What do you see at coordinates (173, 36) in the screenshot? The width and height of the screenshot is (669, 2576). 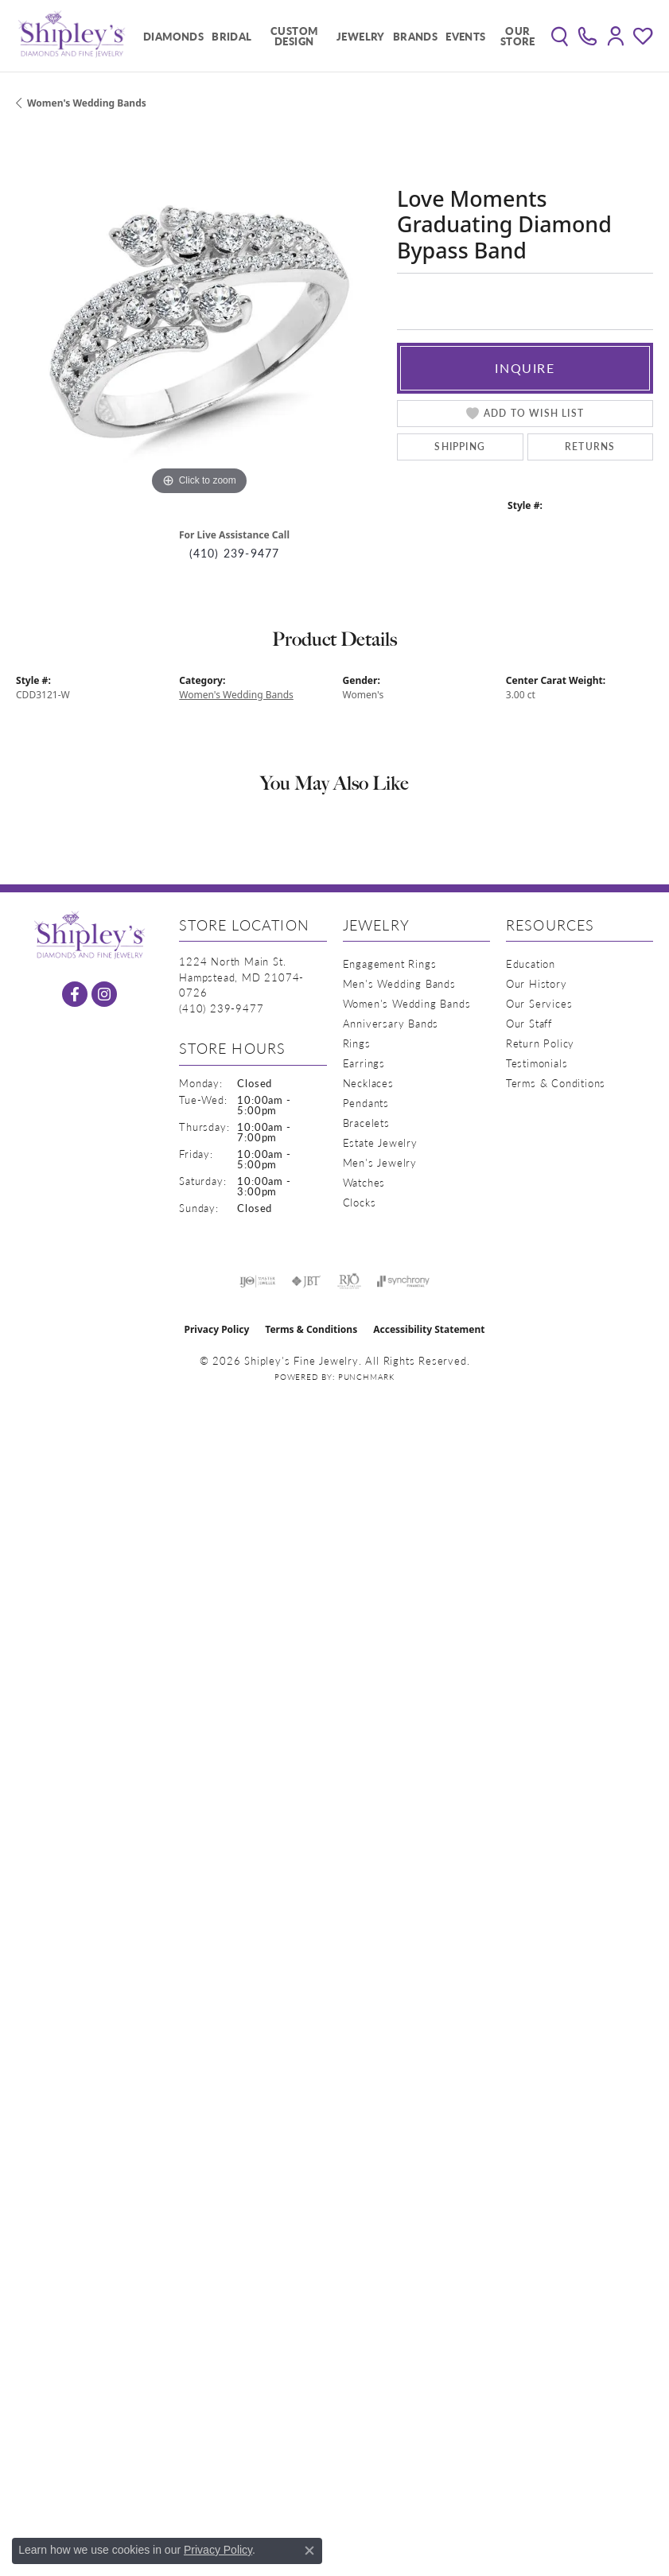 I see `Diamonds` at bounding box center [173, 36].